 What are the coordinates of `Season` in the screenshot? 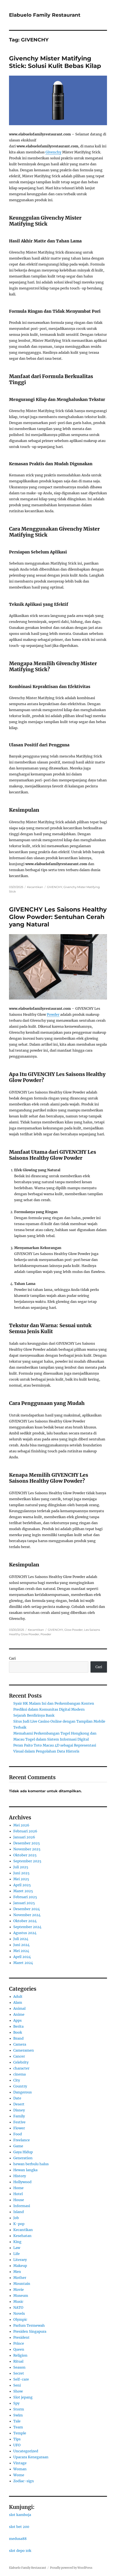 It's located at (19, 2367).